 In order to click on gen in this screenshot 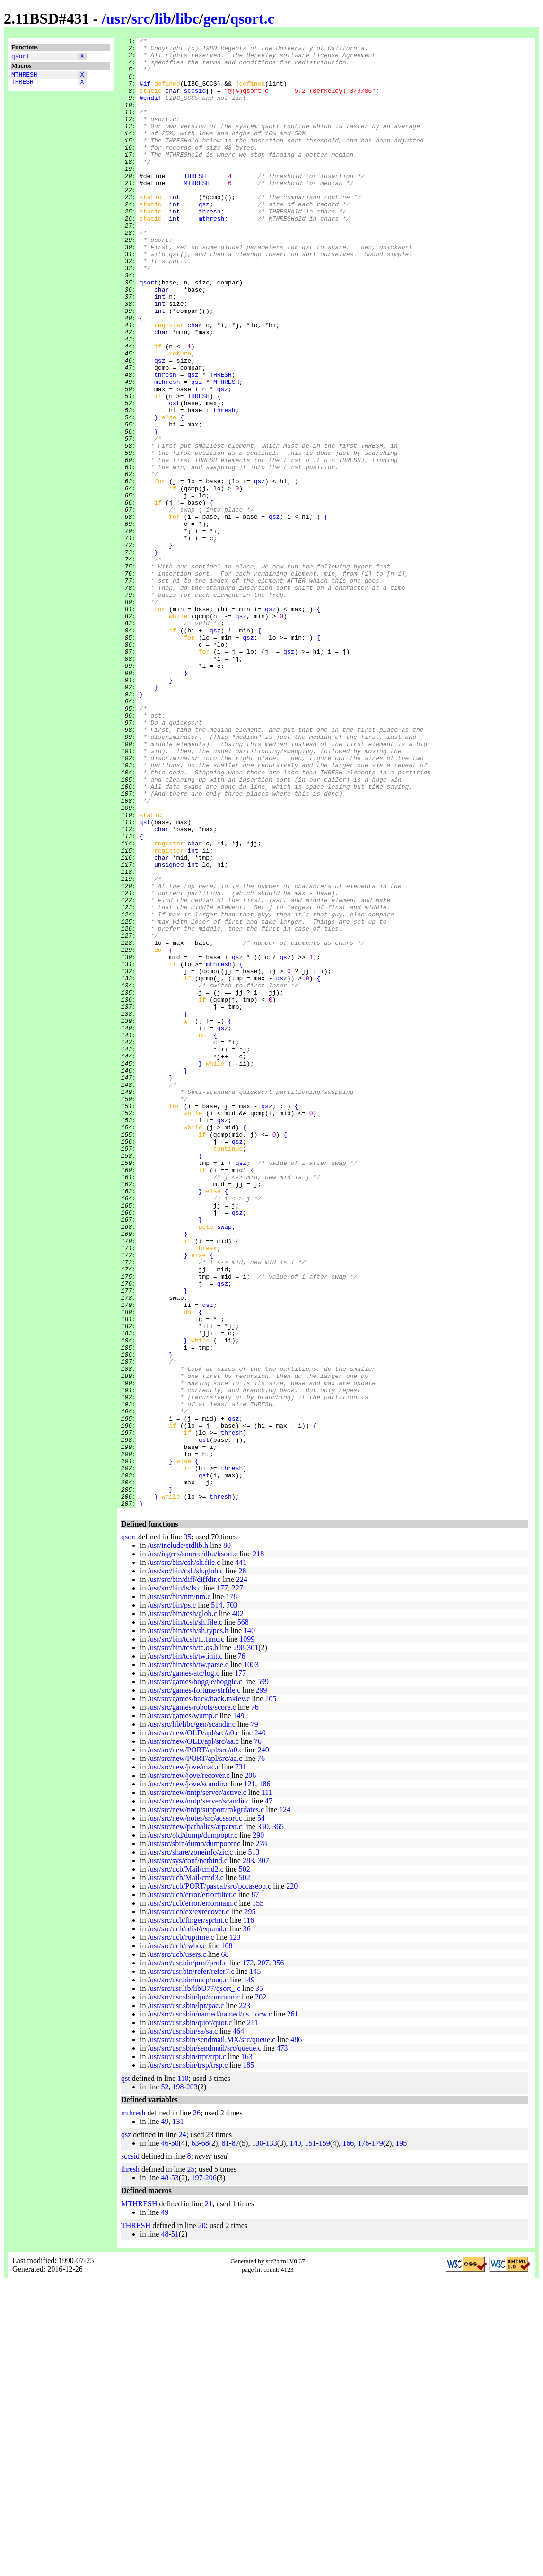, I will do `click(214, 18)`.